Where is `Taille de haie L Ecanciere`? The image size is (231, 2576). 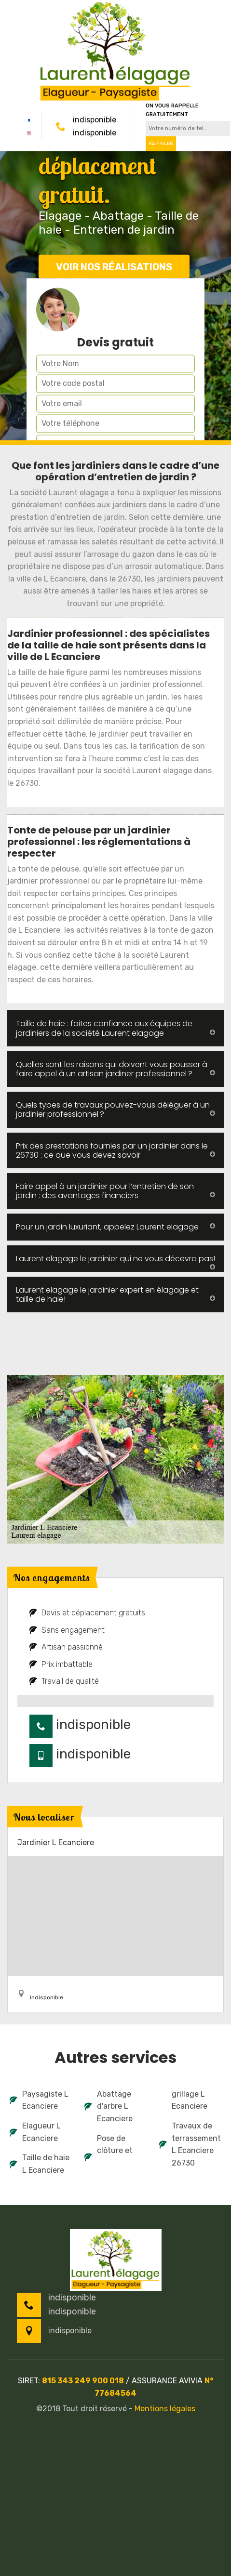 Taille de haie L Ecanciere is located at coordinates (39, 2164).